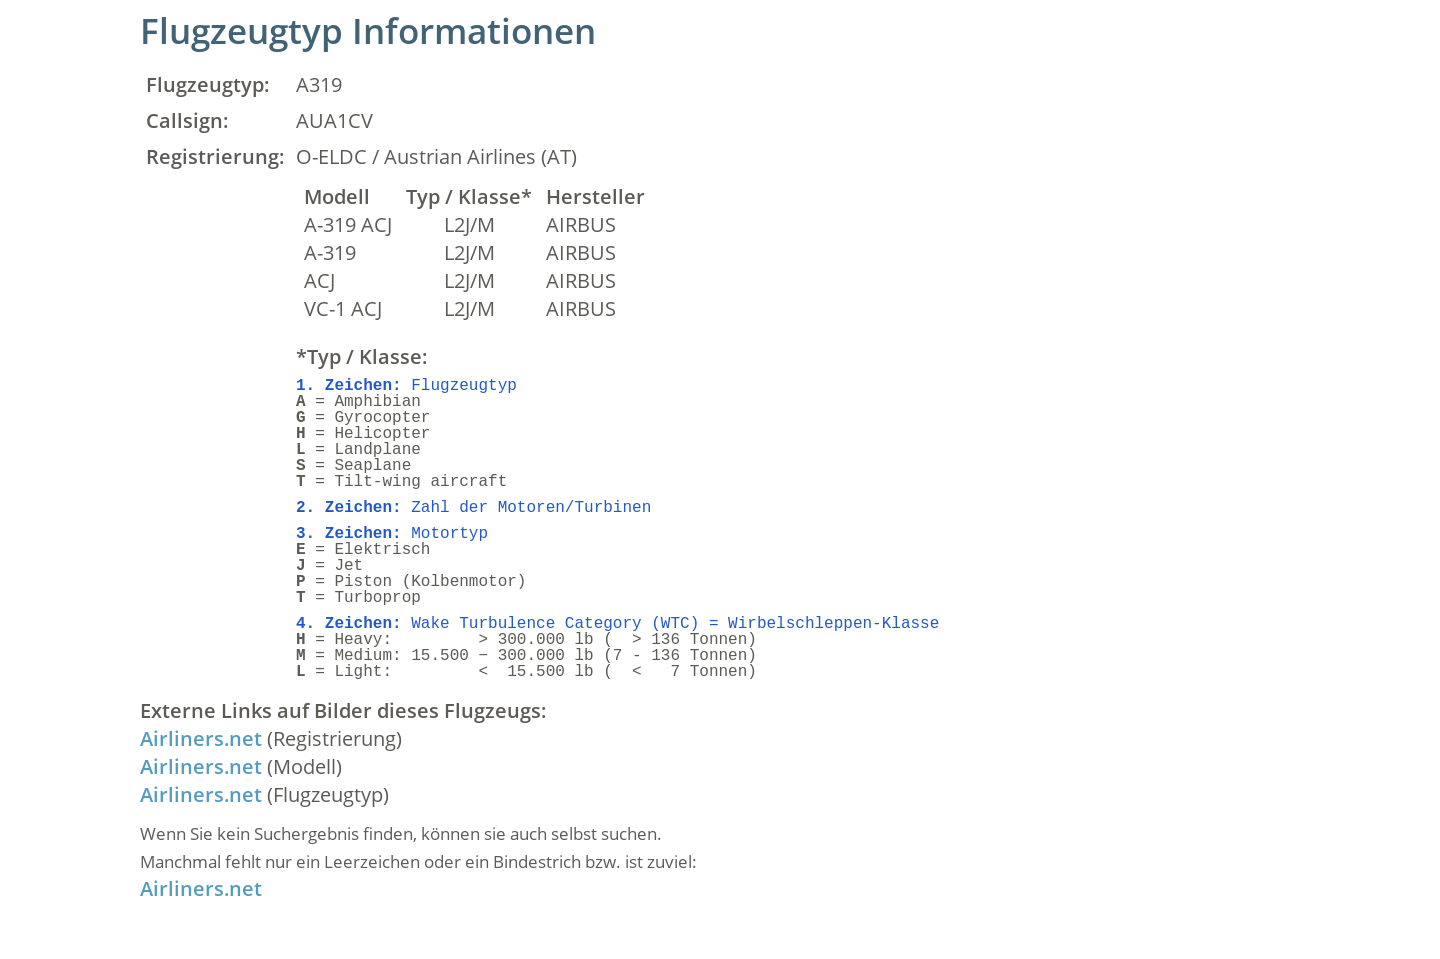 The width and height of the screenshot is (1440, 959). Describe the element at coordinates (201, 738) in the screenshot. I see `Airliners.net` at that location.